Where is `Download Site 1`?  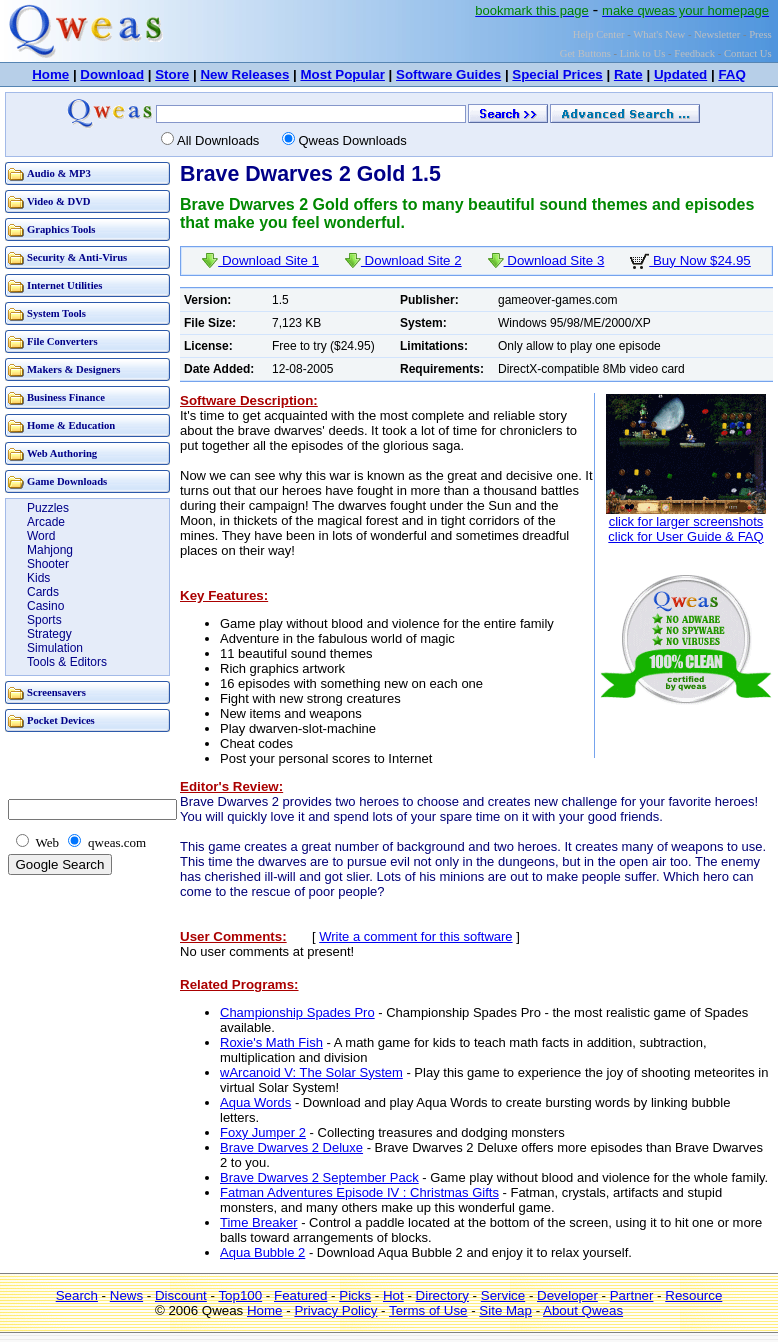
Download Site 1 is located at coordinates (260, 260).